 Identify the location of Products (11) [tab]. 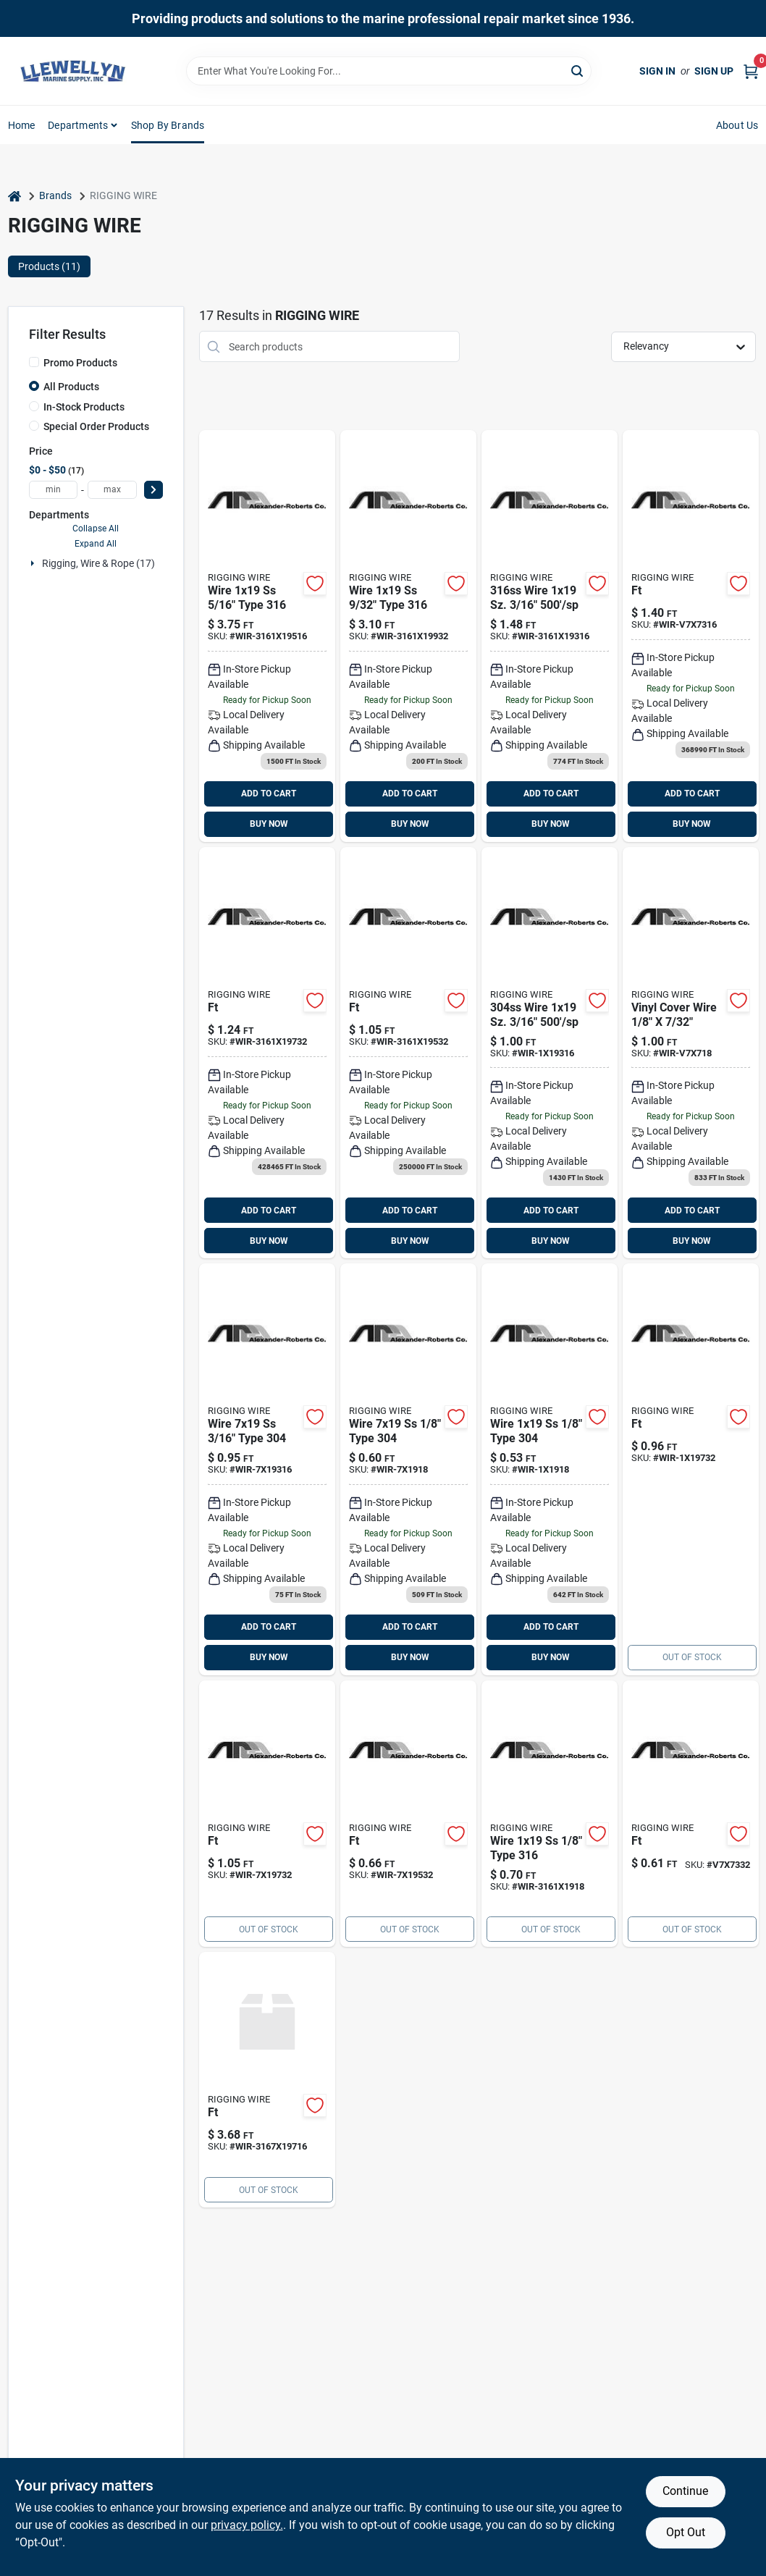
(49, 266).